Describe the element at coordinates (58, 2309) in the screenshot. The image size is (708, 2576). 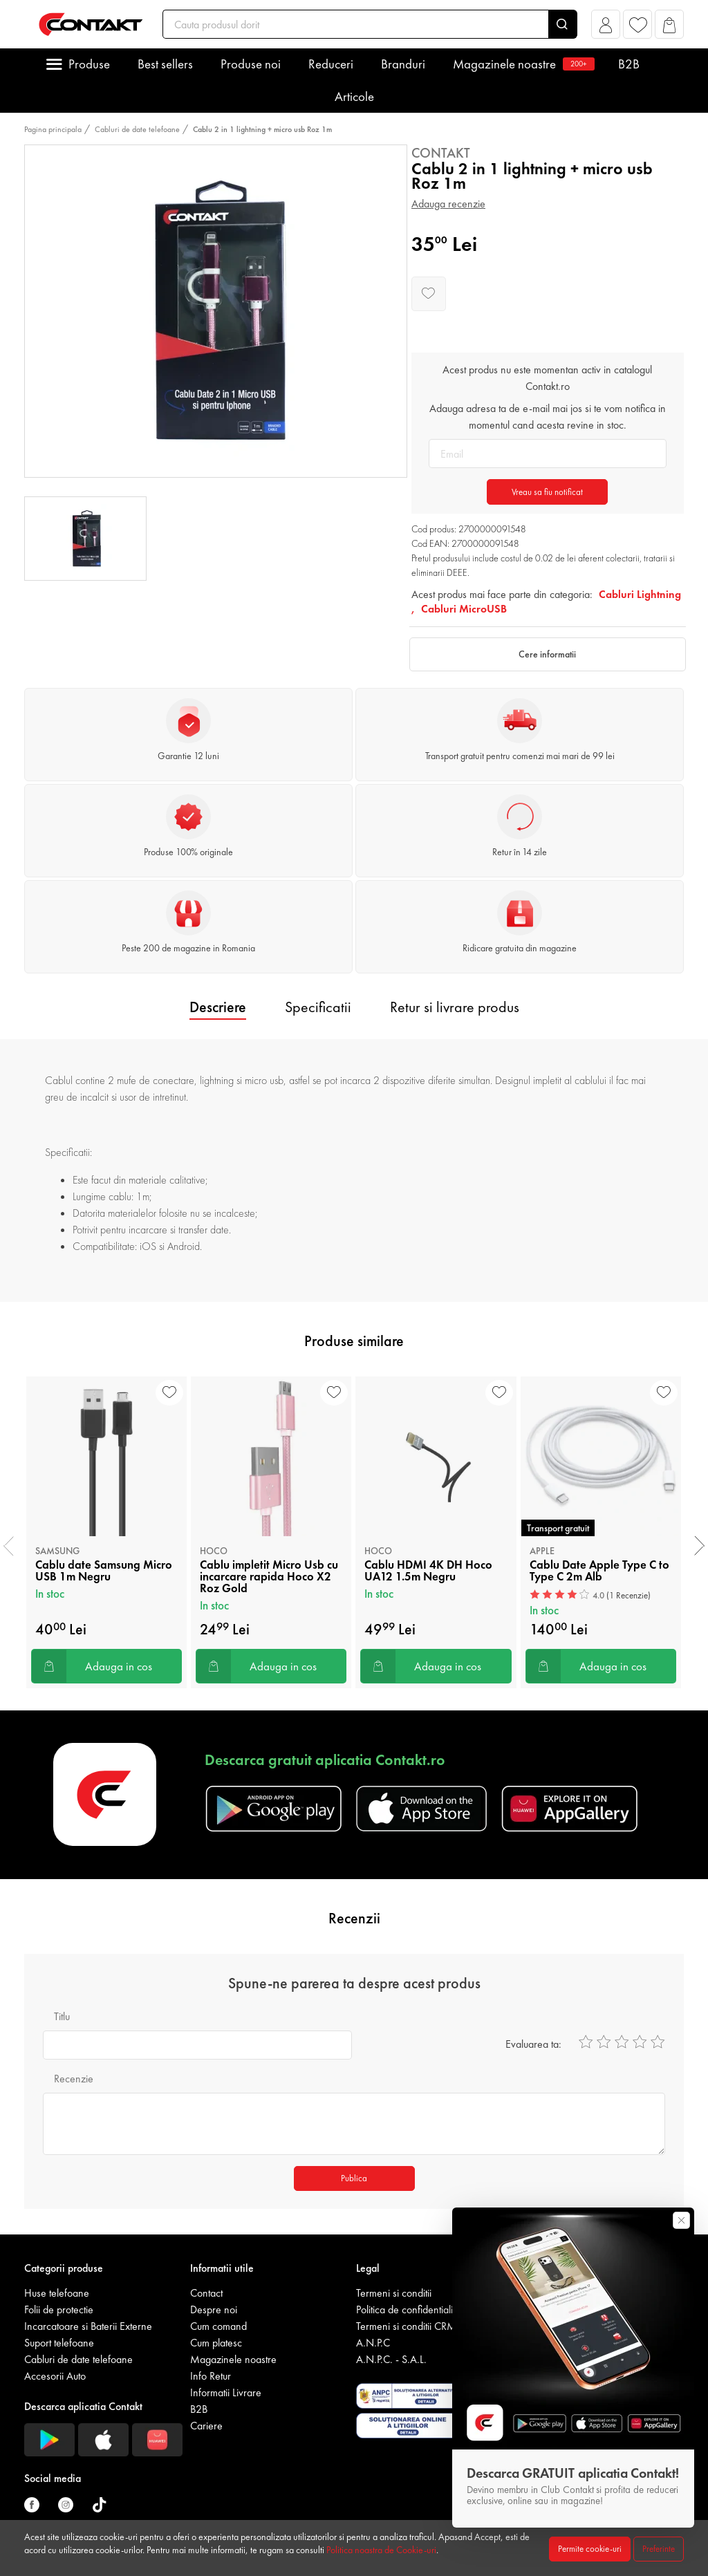
I see `Folii de protectie` at that location.